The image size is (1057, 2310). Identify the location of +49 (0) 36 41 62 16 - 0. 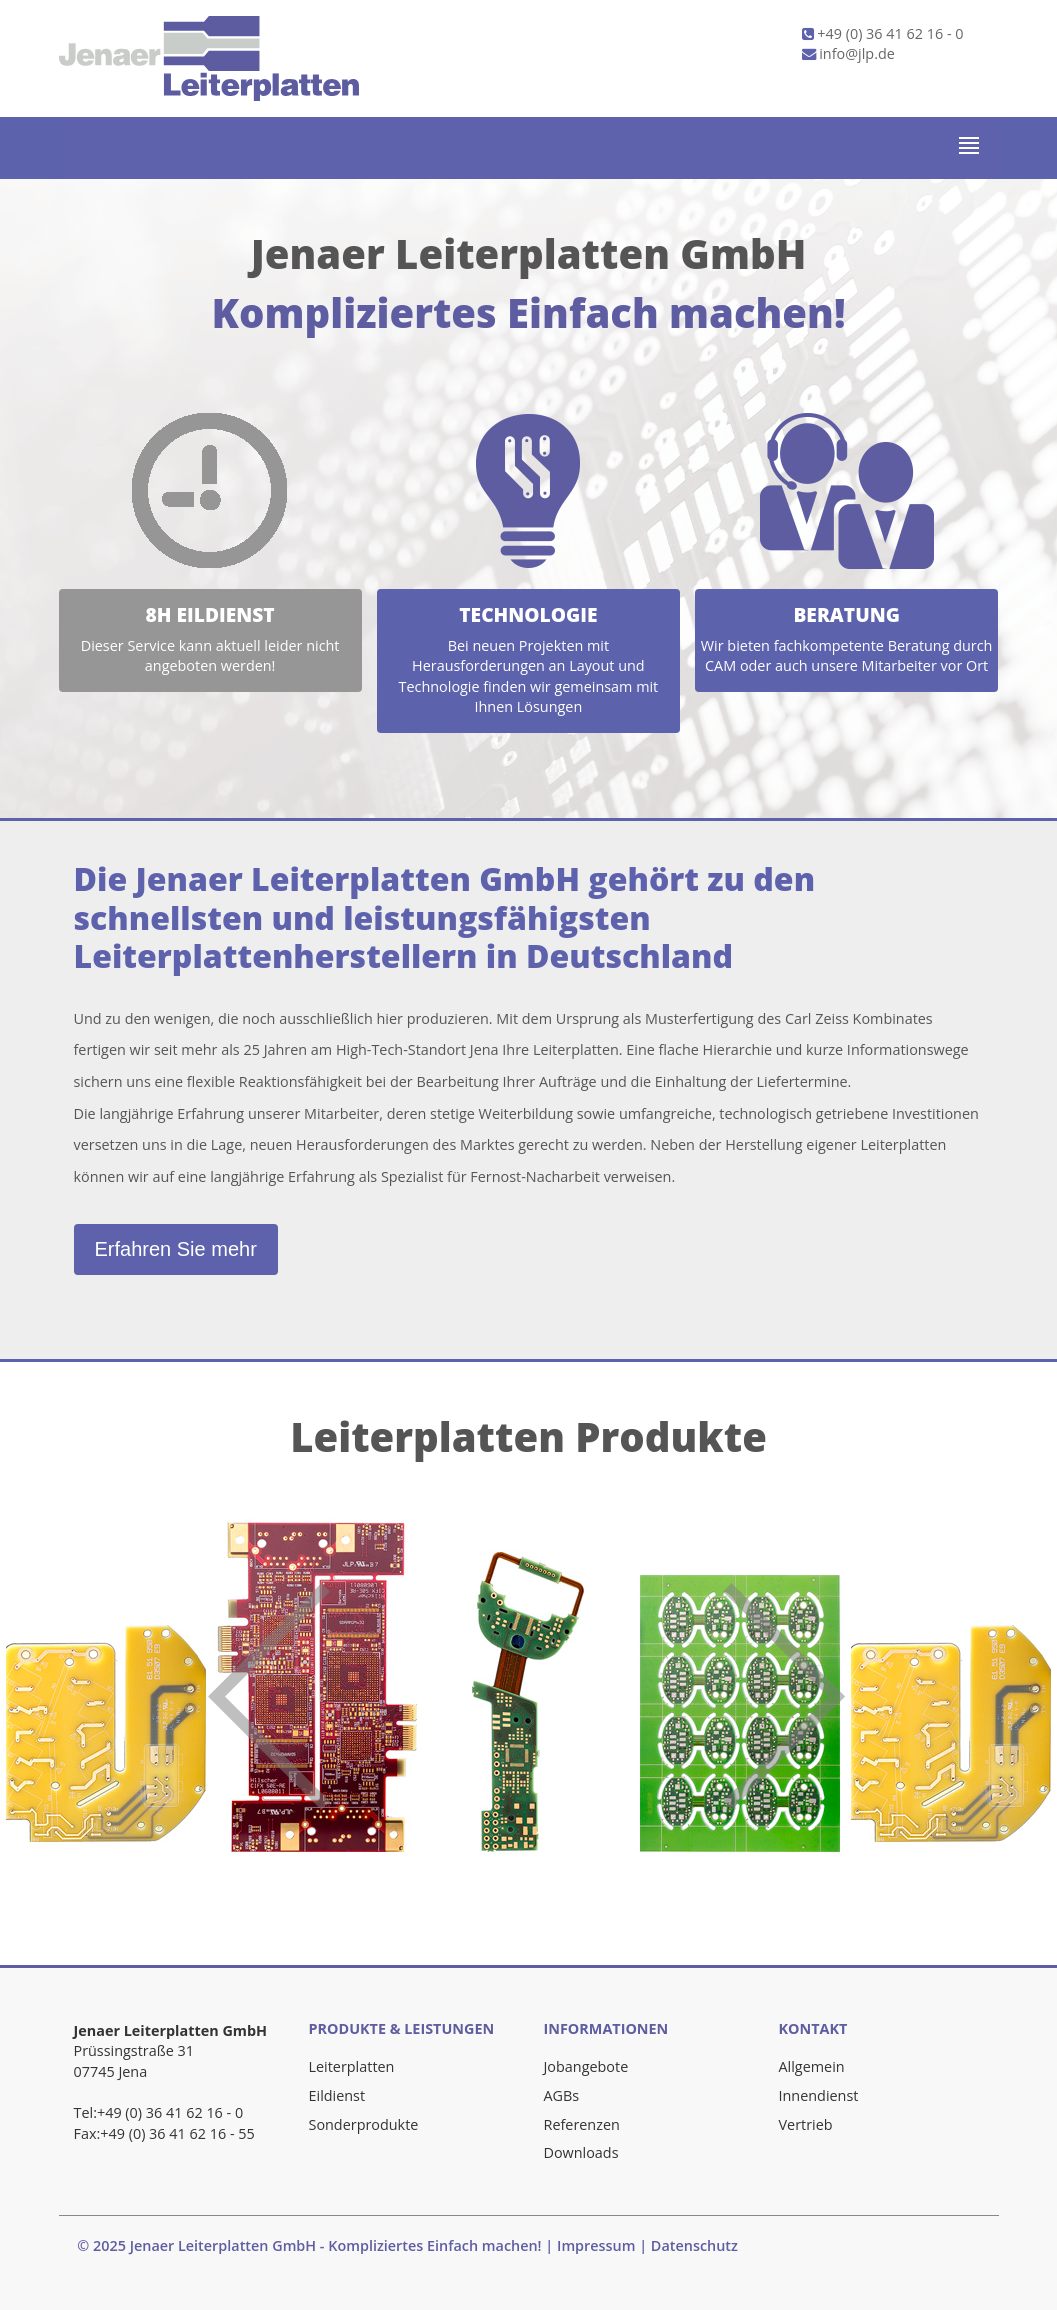
(883, 33).